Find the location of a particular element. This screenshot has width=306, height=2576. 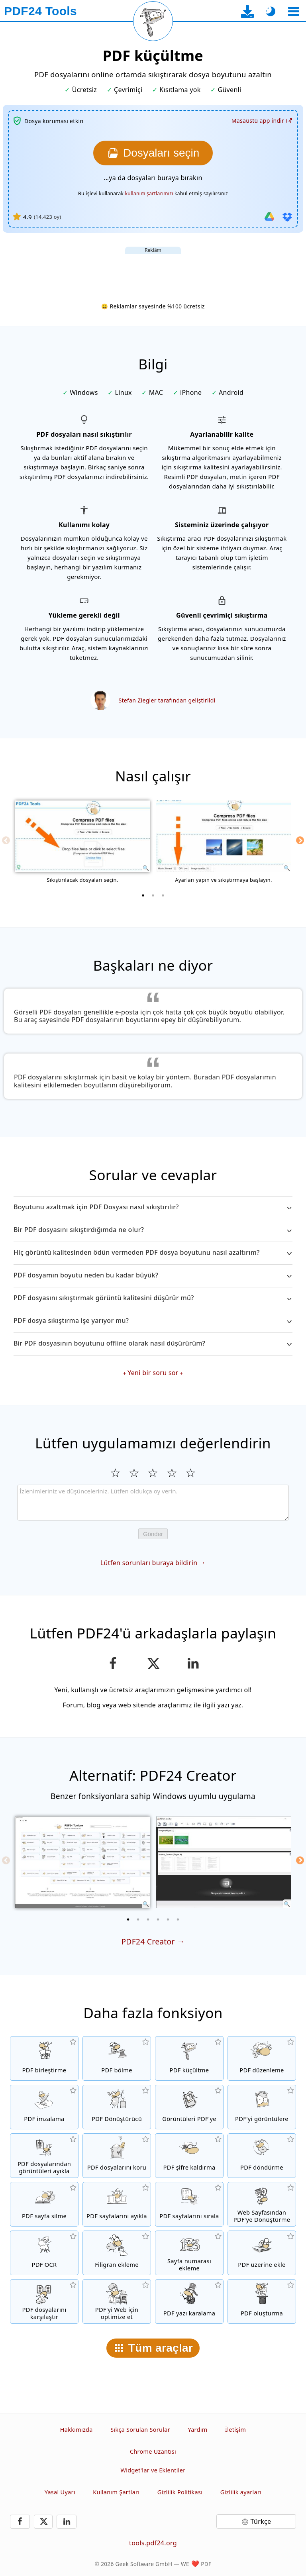

[4 of 6] is located at coordinates (158, 1919).